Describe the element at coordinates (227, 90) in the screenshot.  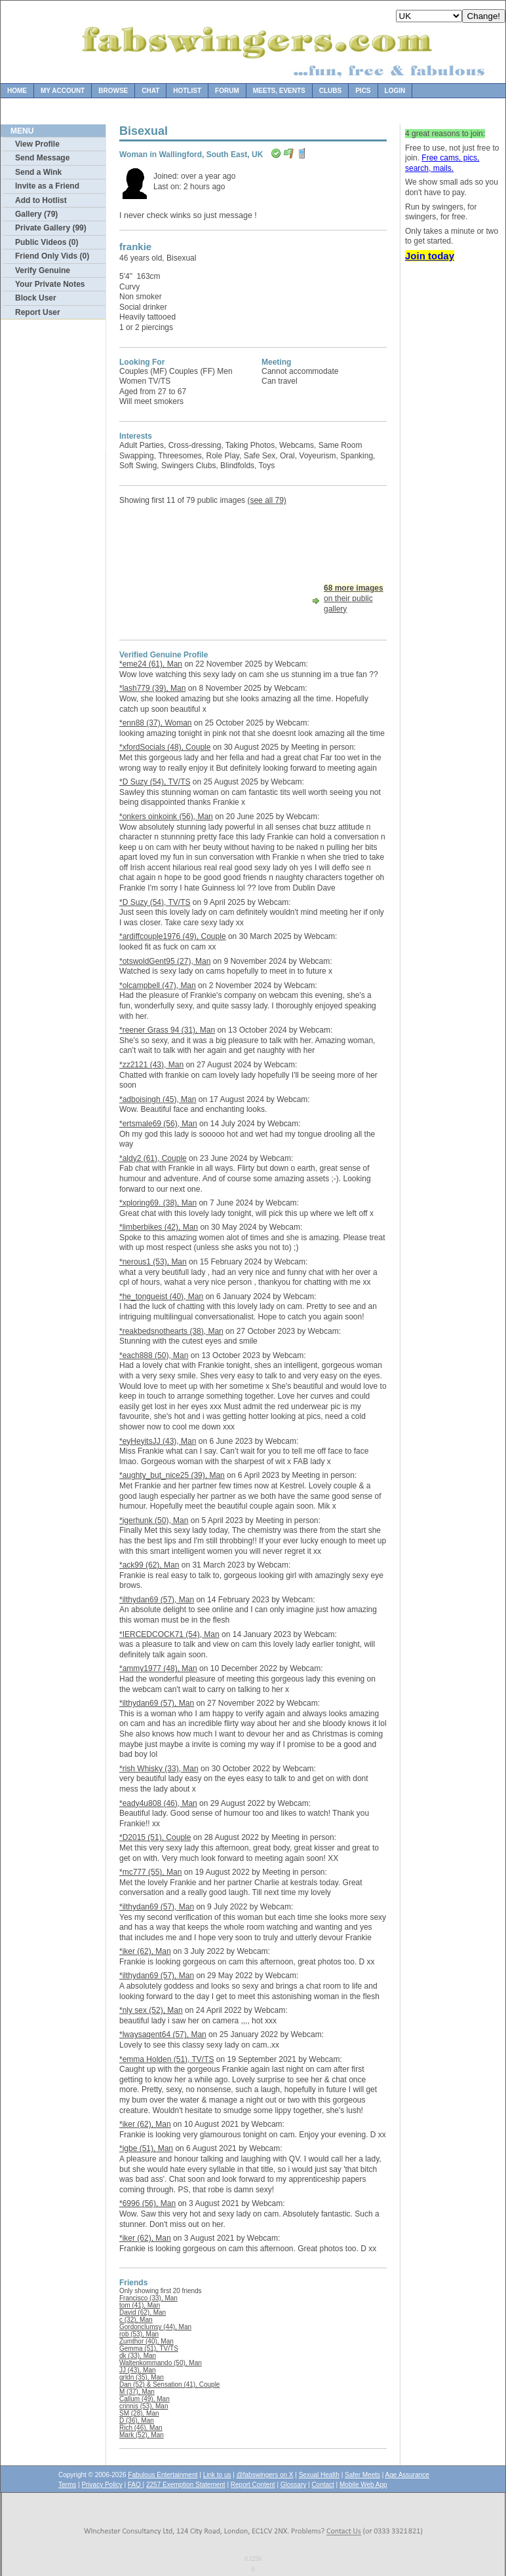
I see `Forum` at that location.